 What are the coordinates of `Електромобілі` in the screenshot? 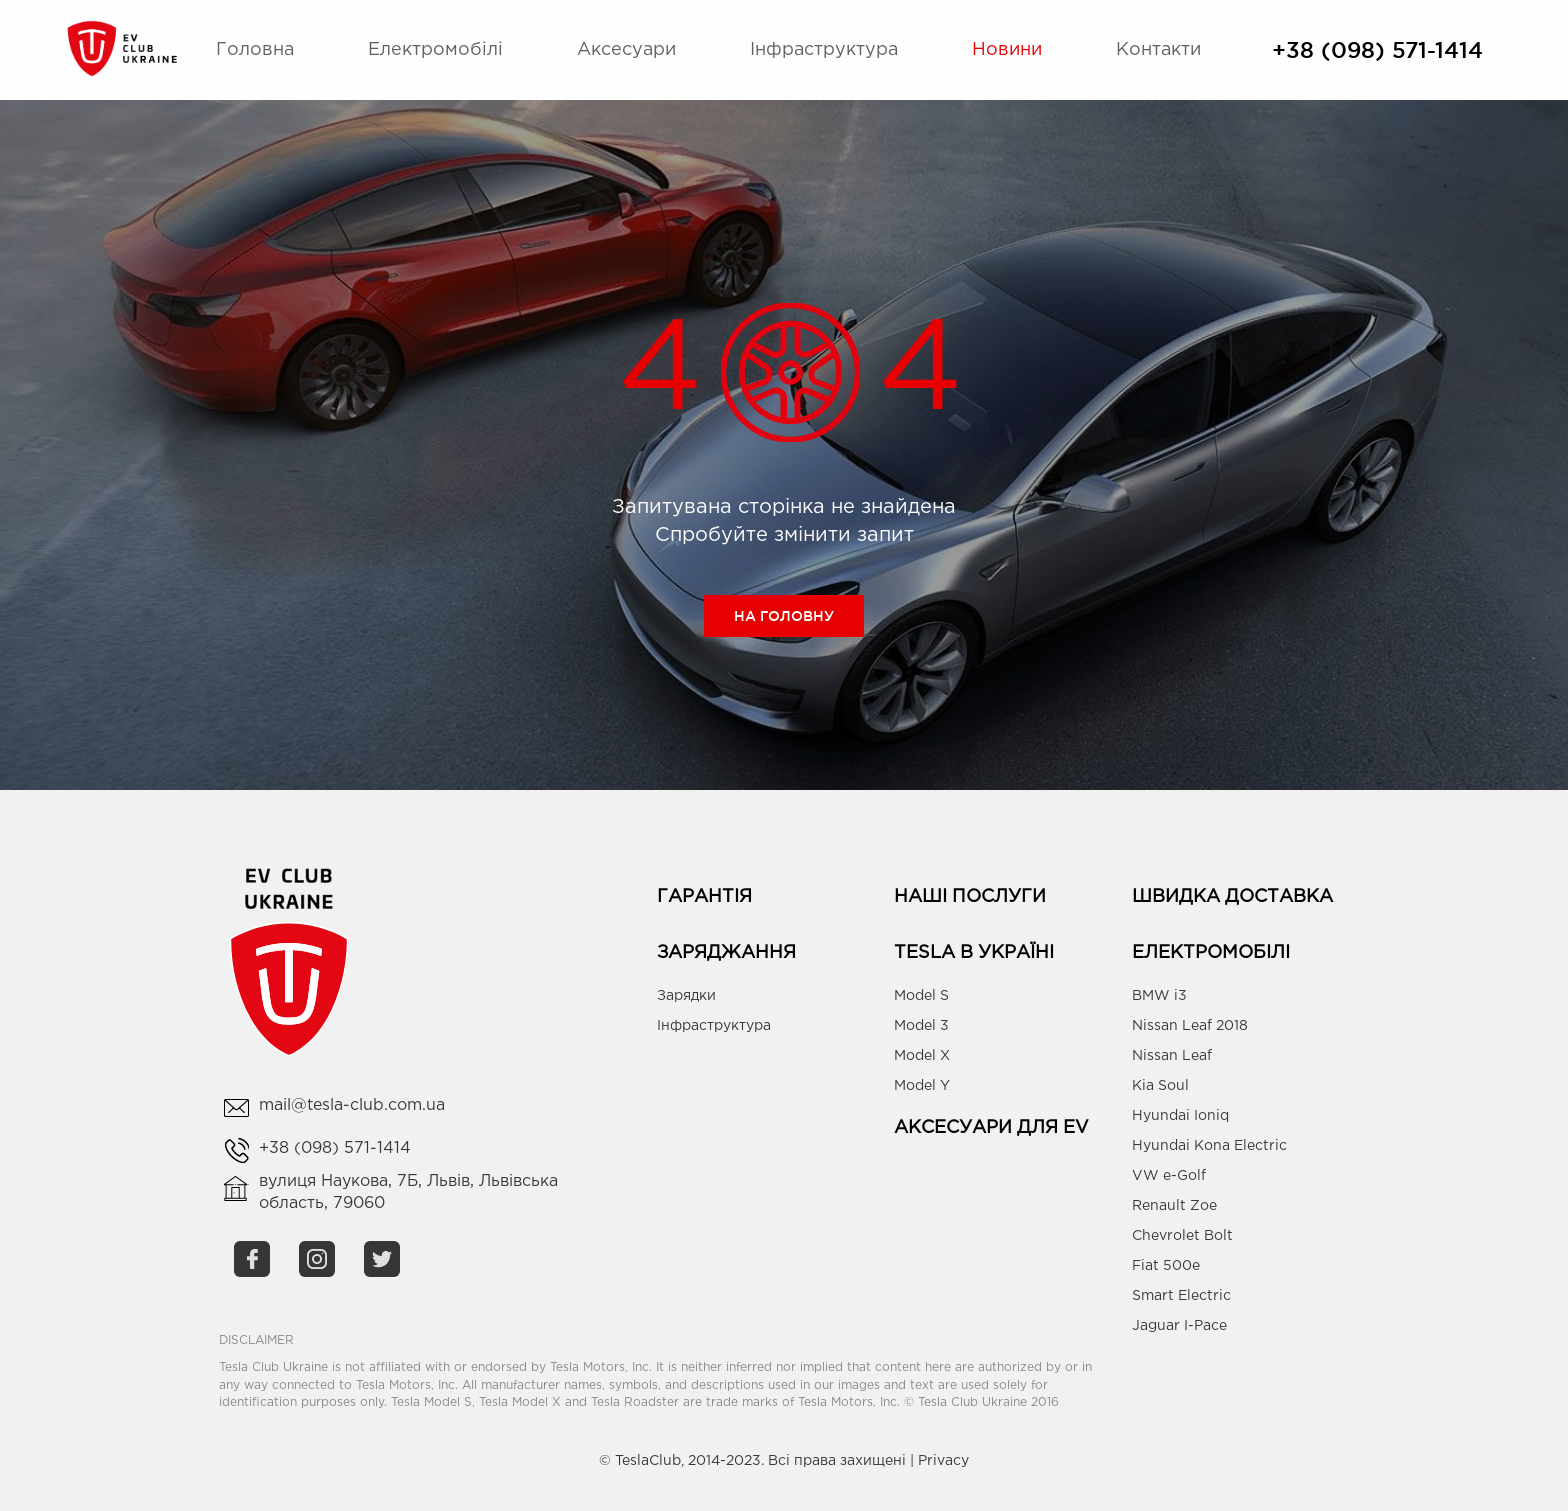 It's located at (435, 50).